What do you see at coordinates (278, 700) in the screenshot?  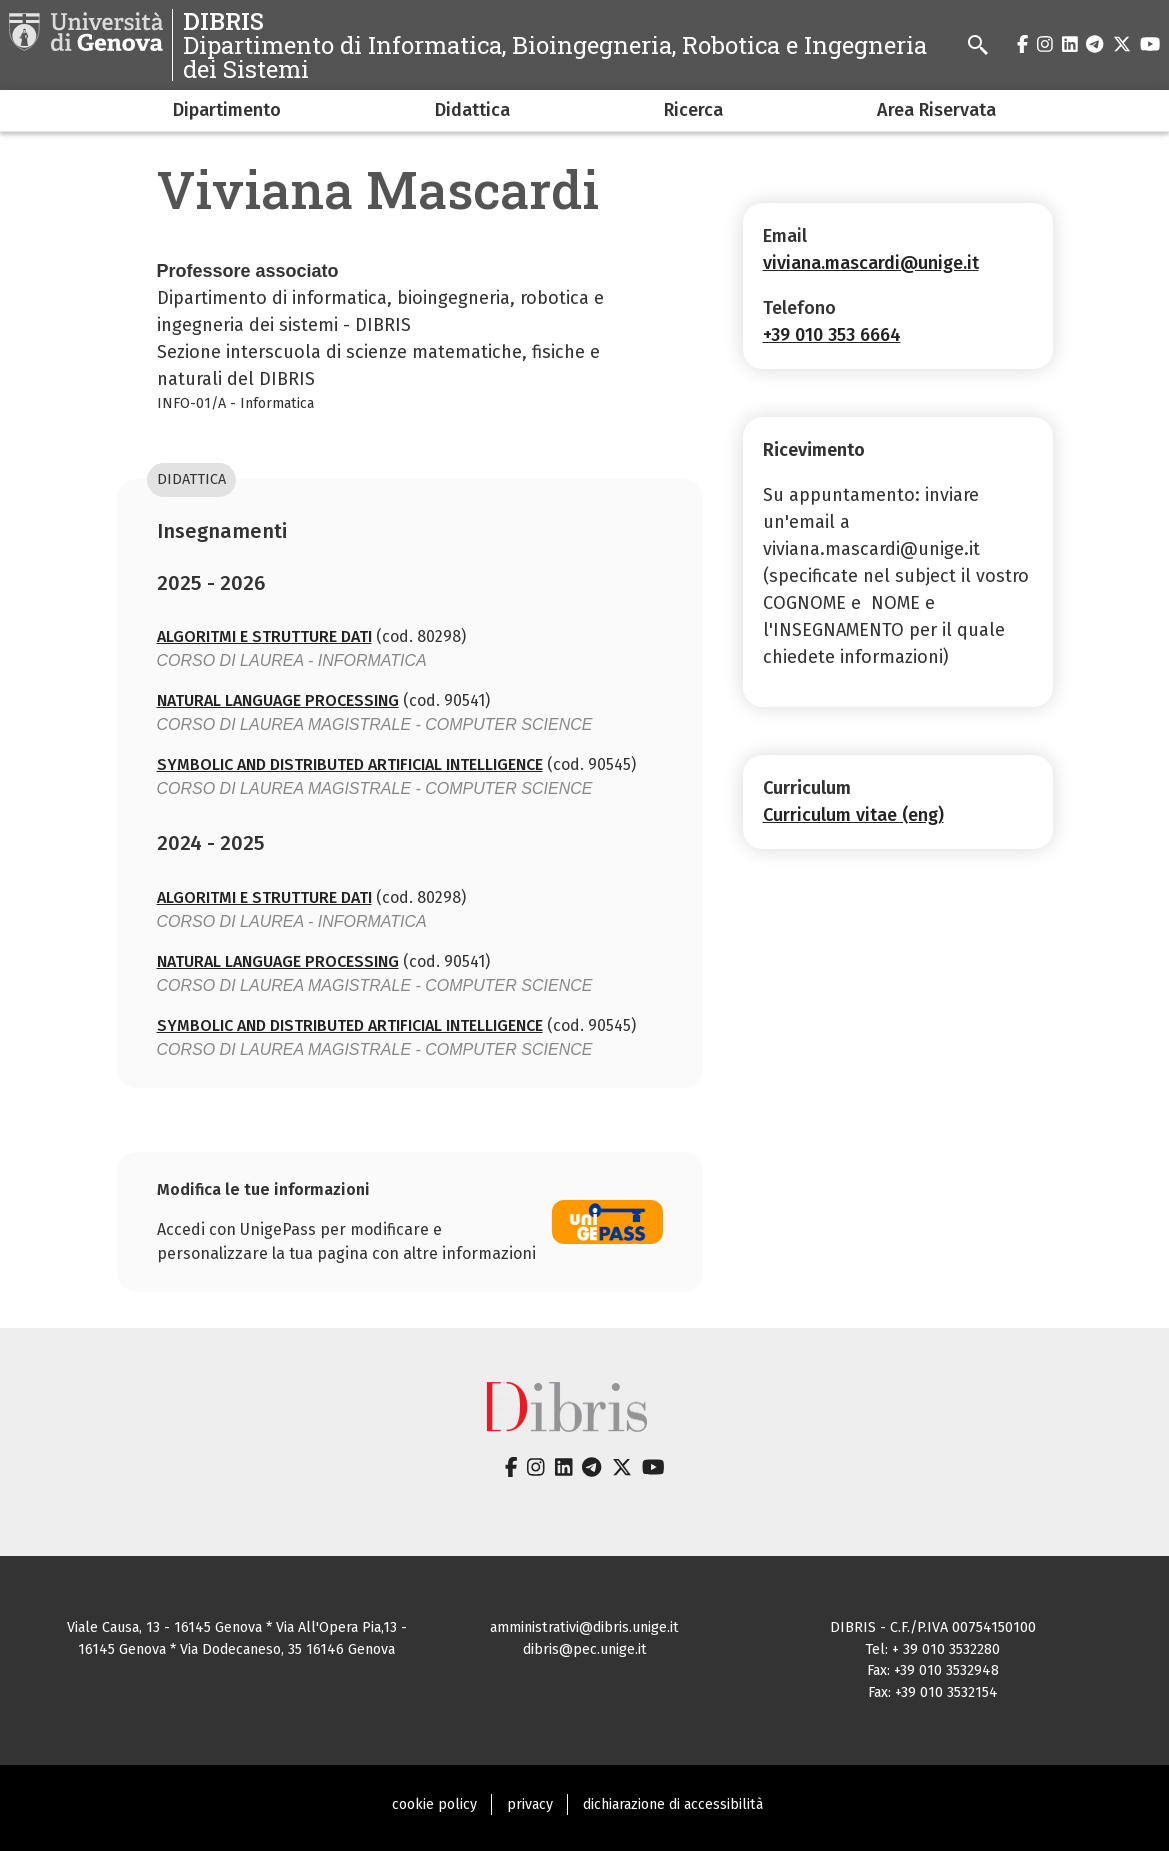 I see `NATURAL LANGUAGE PROCESSING` at bounding box center [278, 700].